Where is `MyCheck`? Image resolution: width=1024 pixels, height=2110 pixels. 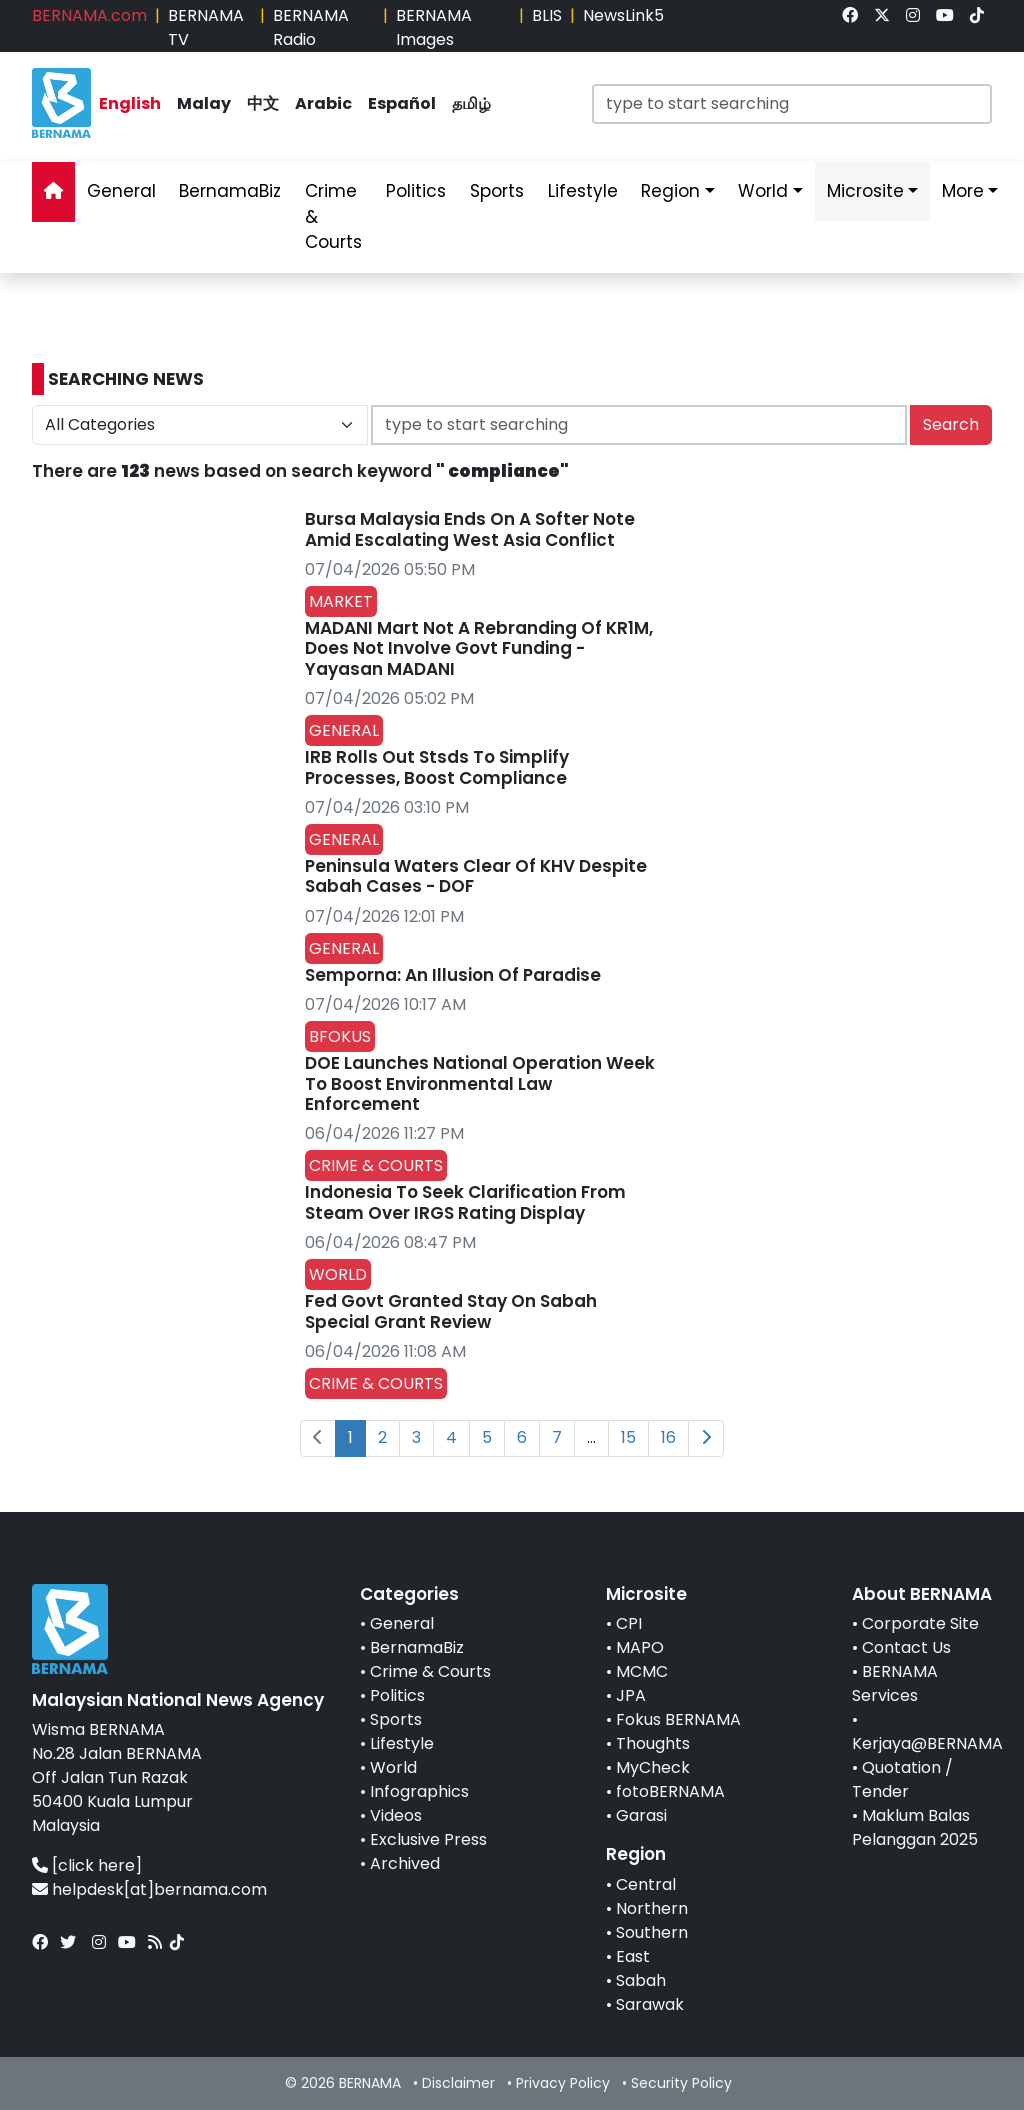
MyCheck is located at coordinates (653, 1767).